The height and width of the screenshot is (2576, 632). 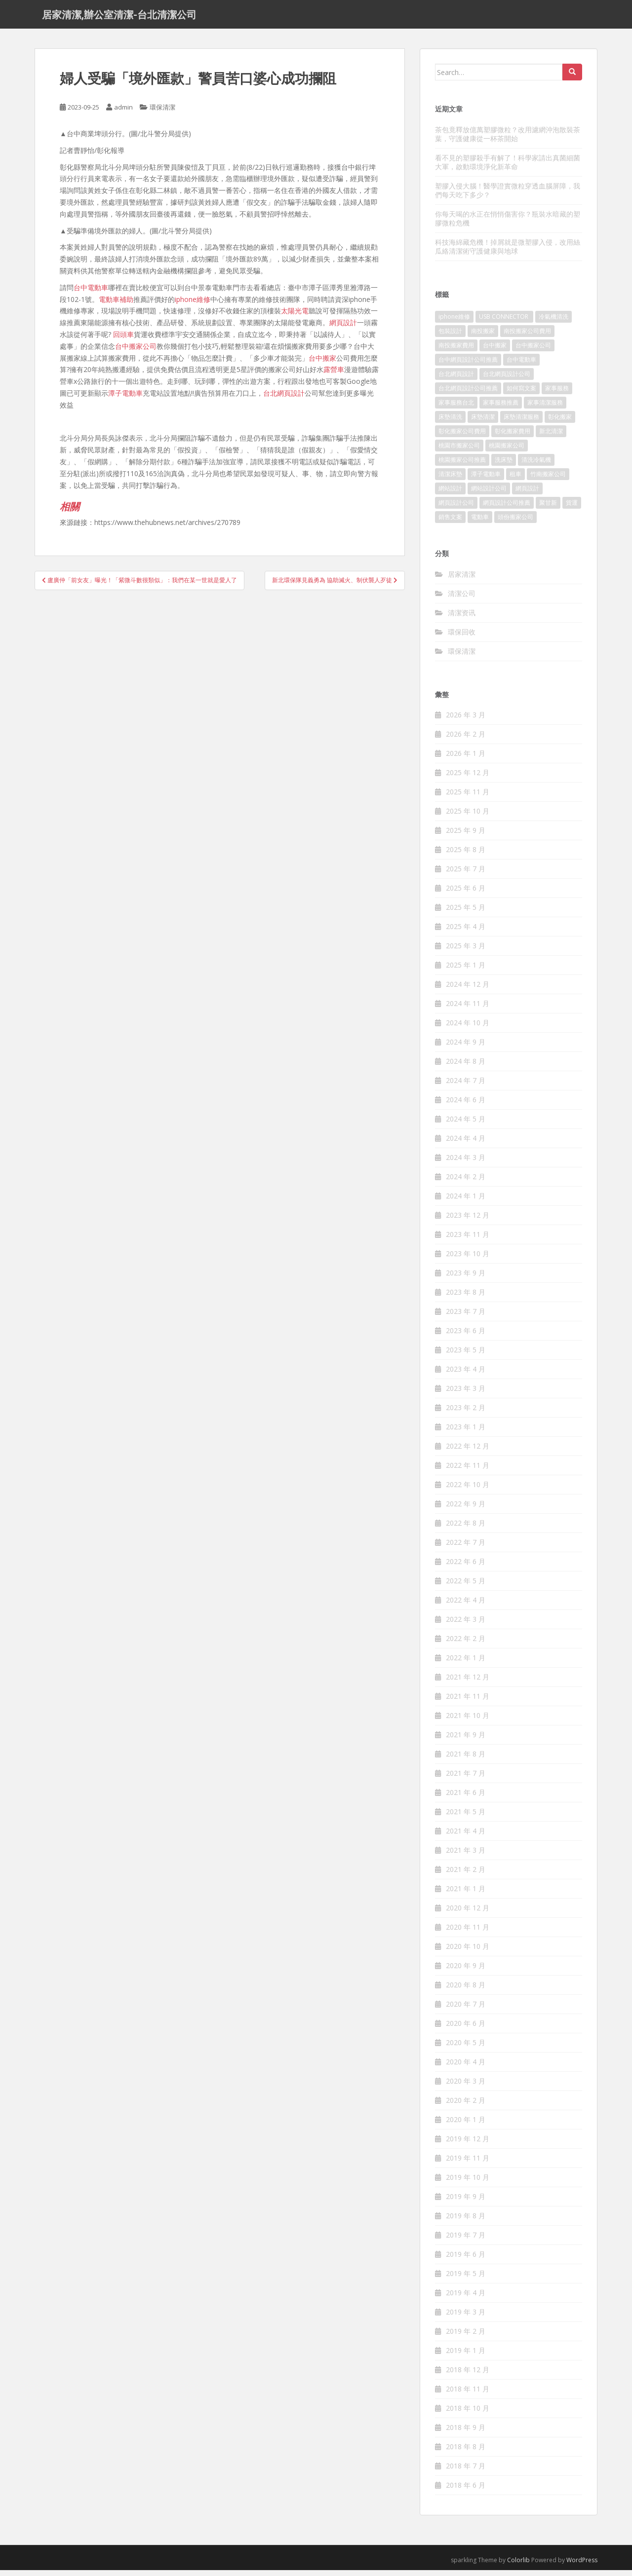 I want to click on 2020 年 4 月, so click(x=465, y=2067).